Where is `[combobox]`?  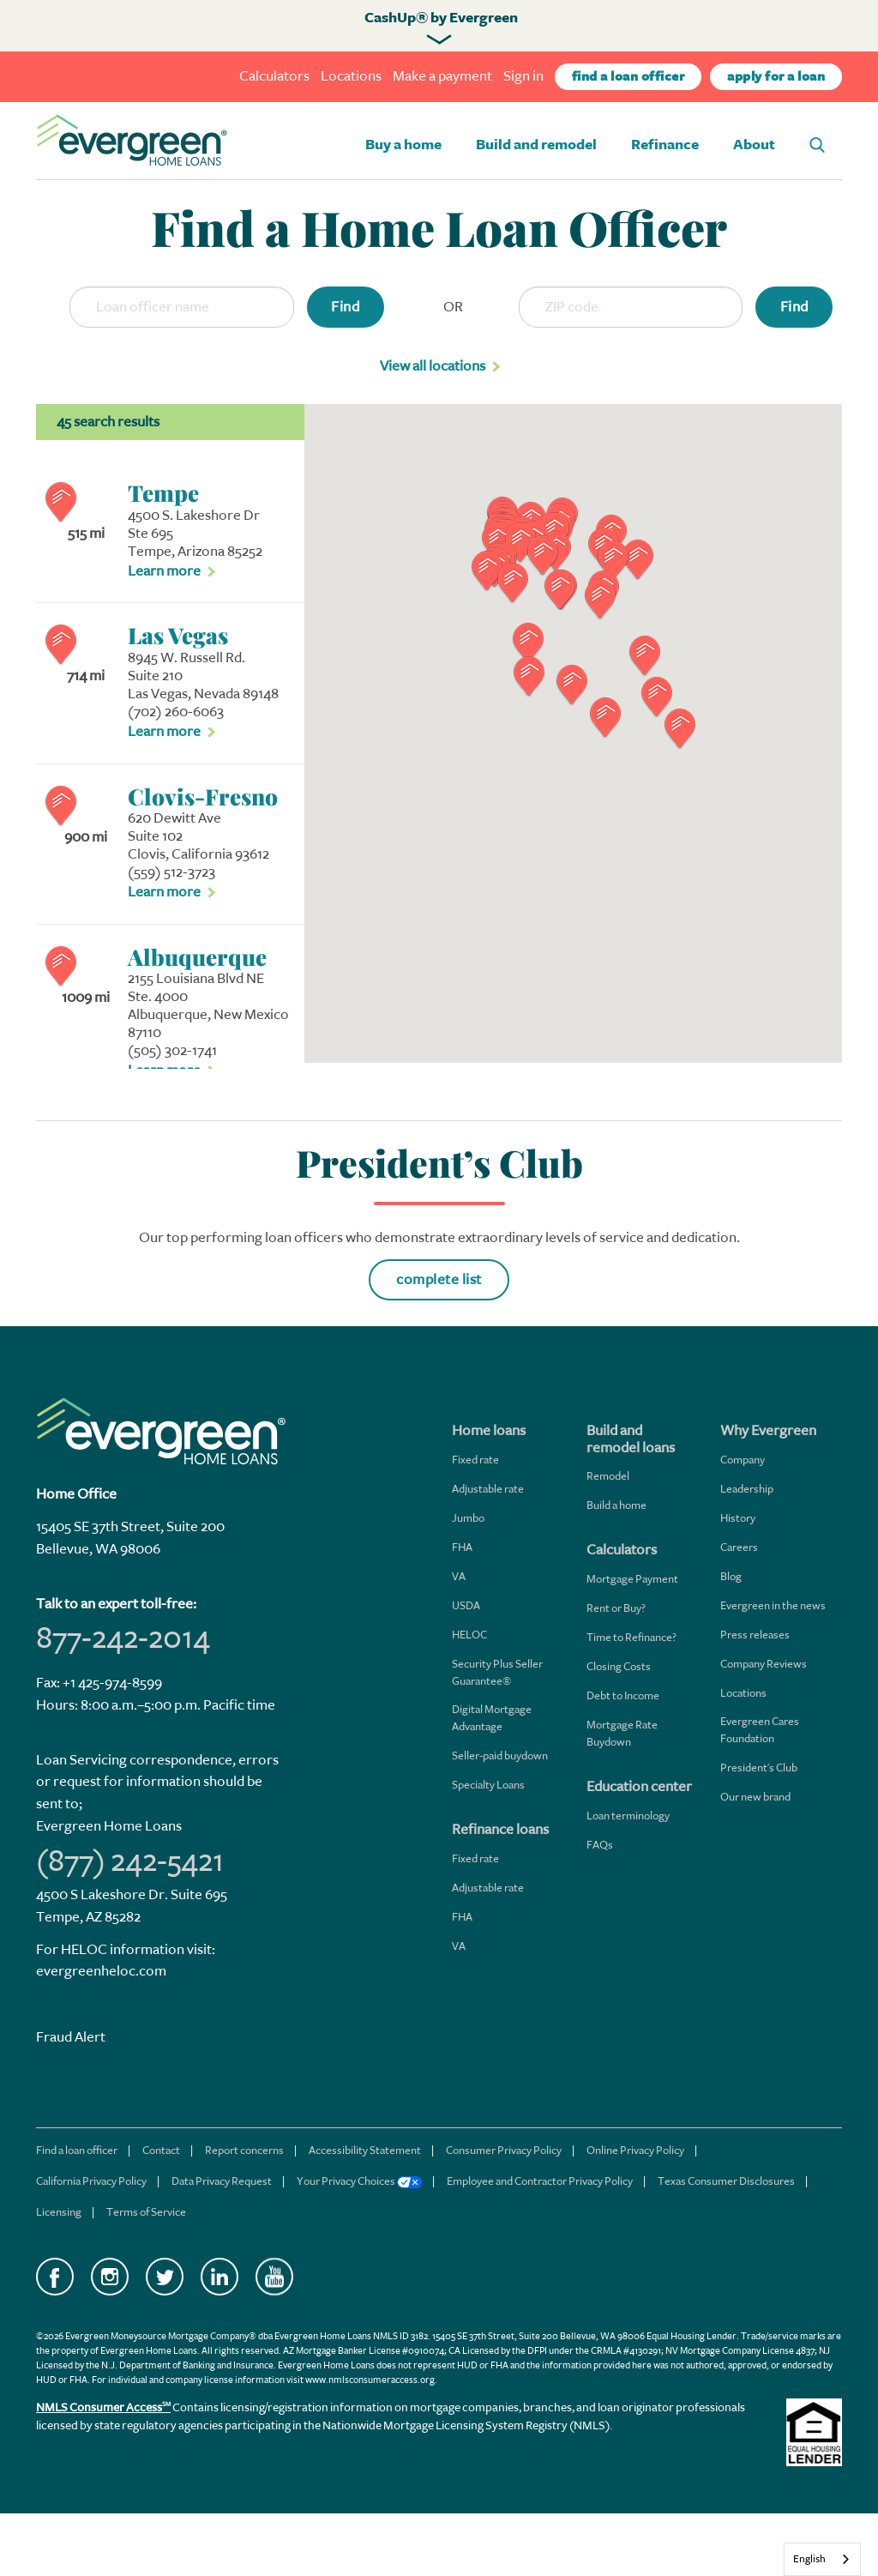 [combobox] is located at coordinates (822, 2559).